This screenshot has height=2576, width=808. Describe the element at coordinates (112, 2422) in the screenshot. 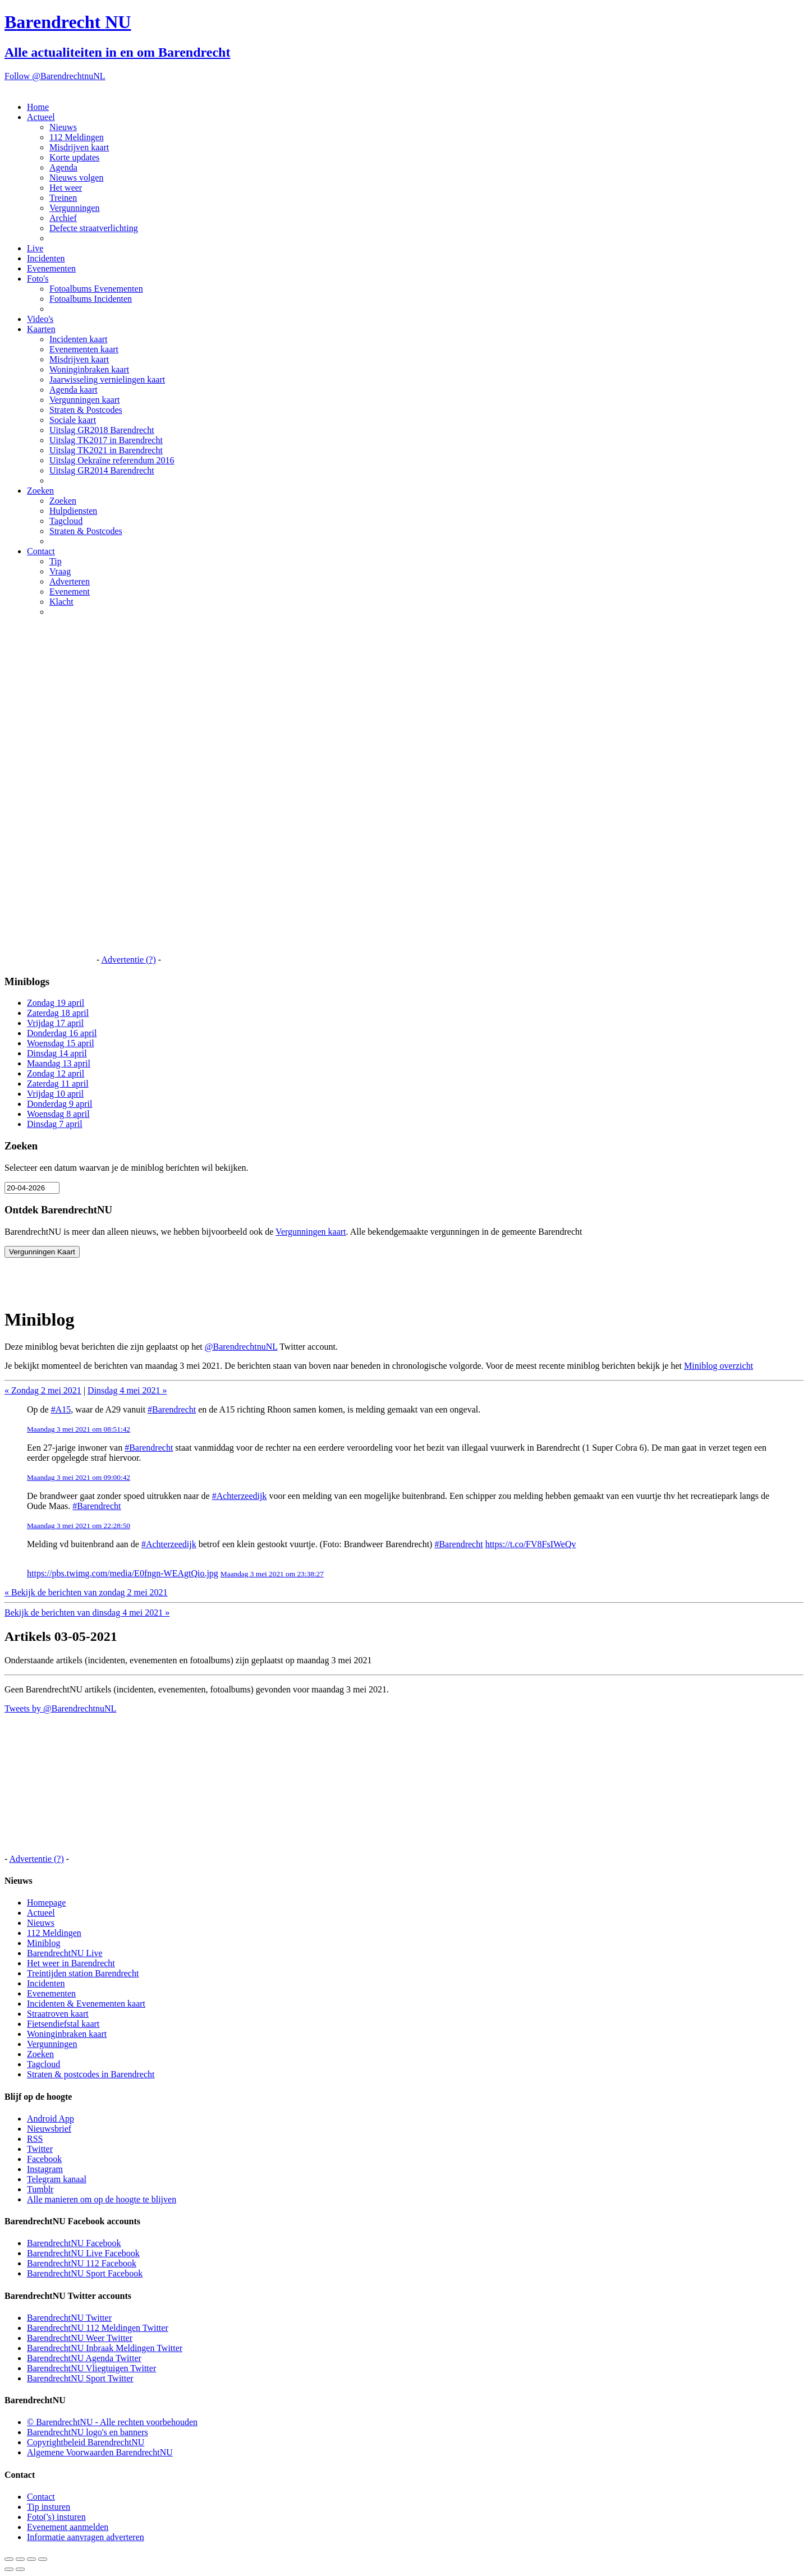

I see `© BarendrechtNU - Alle rechten voorbehouden` at that location.